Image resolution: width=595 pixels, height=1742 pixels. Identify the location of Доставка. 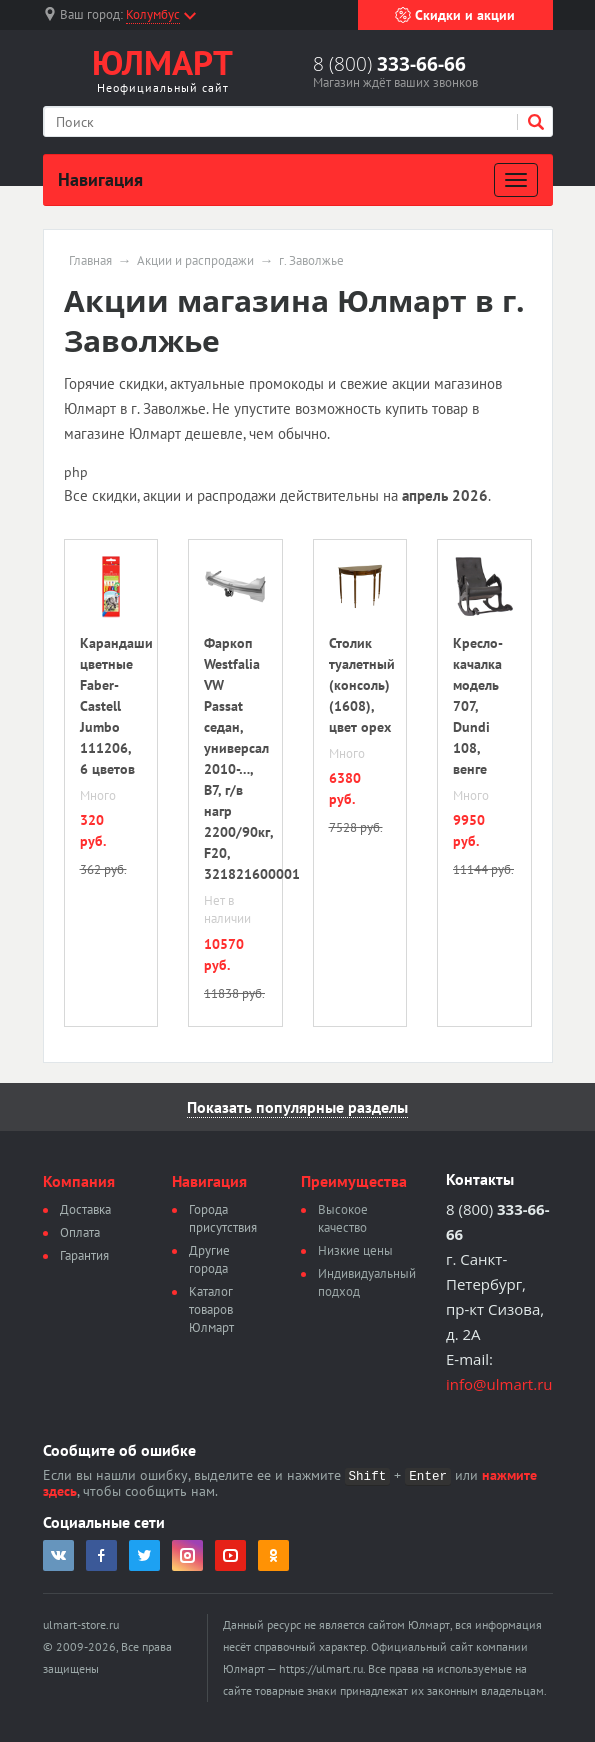
(85, 1209).